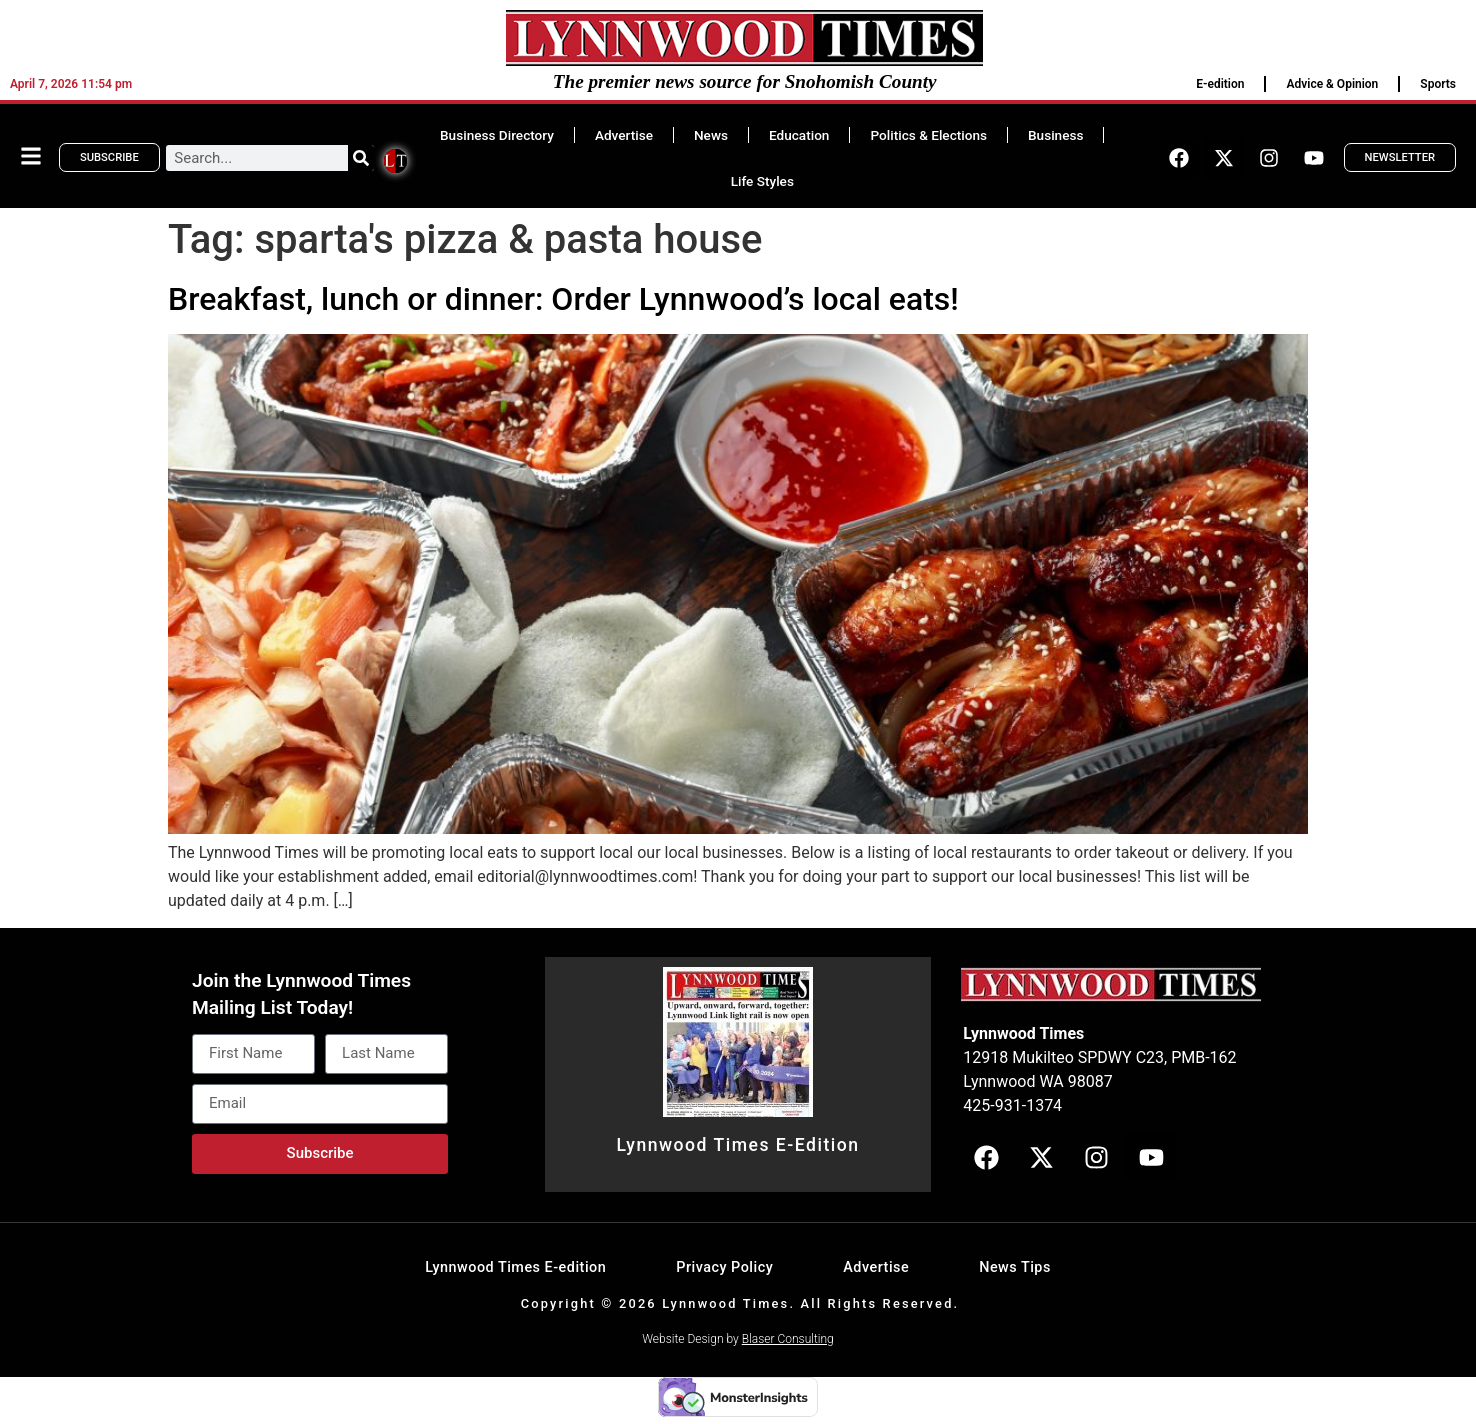 Image resolution: width=1476 pixels, height=1424 pixels. I want to click on Lynnwood Times E-Edition, so click(737, 1145).